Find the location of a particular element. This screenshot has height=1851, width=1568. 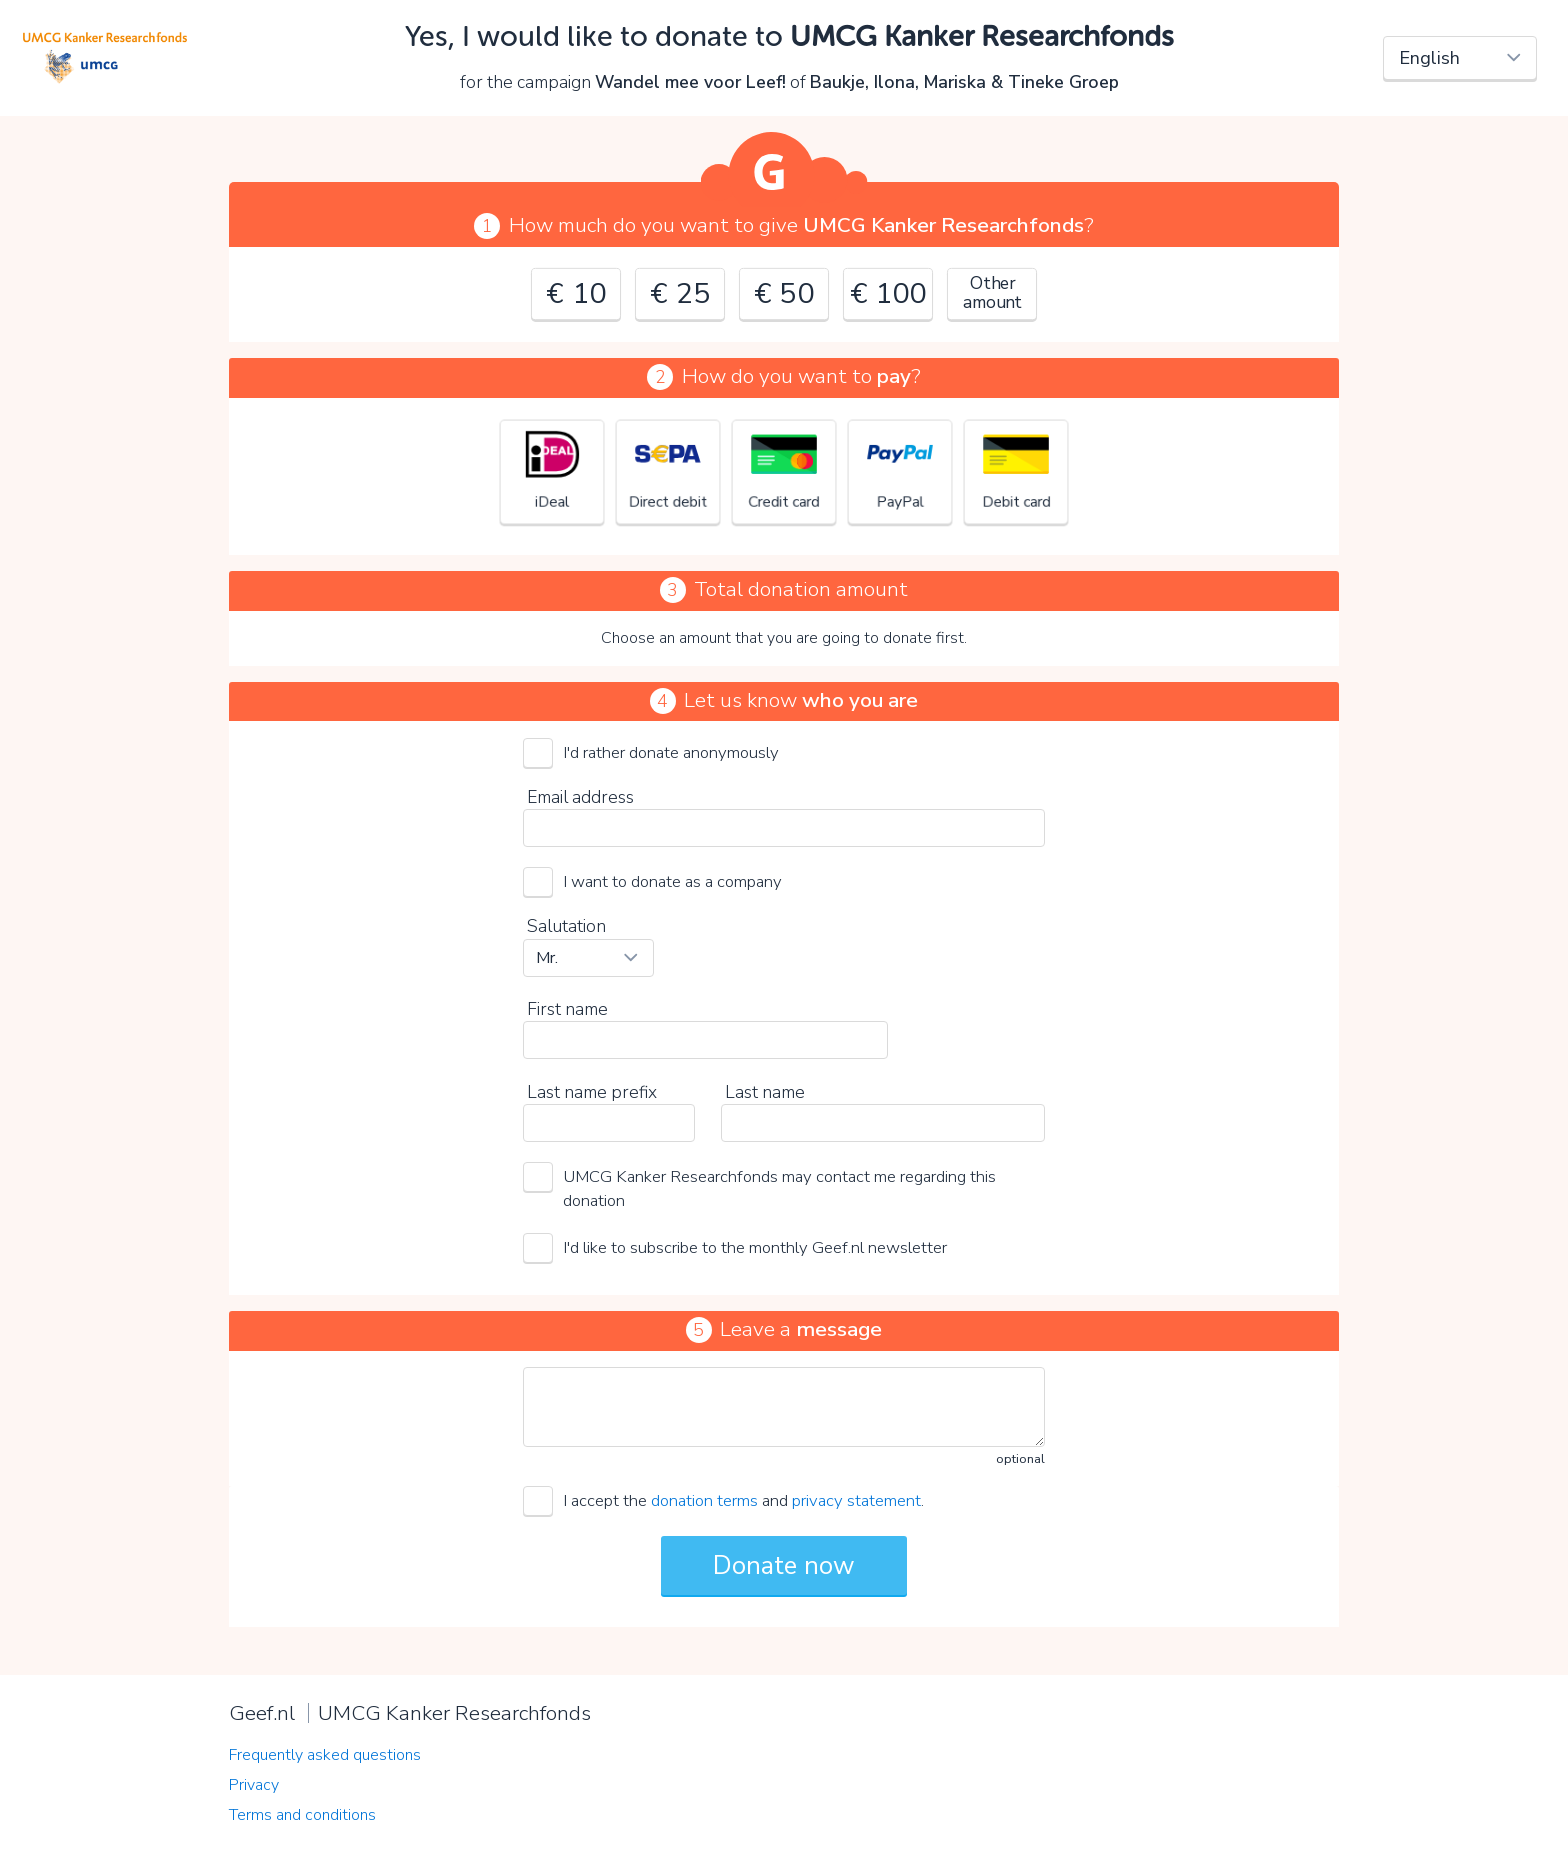

privacy statement is located at coordinates (856, 1500).